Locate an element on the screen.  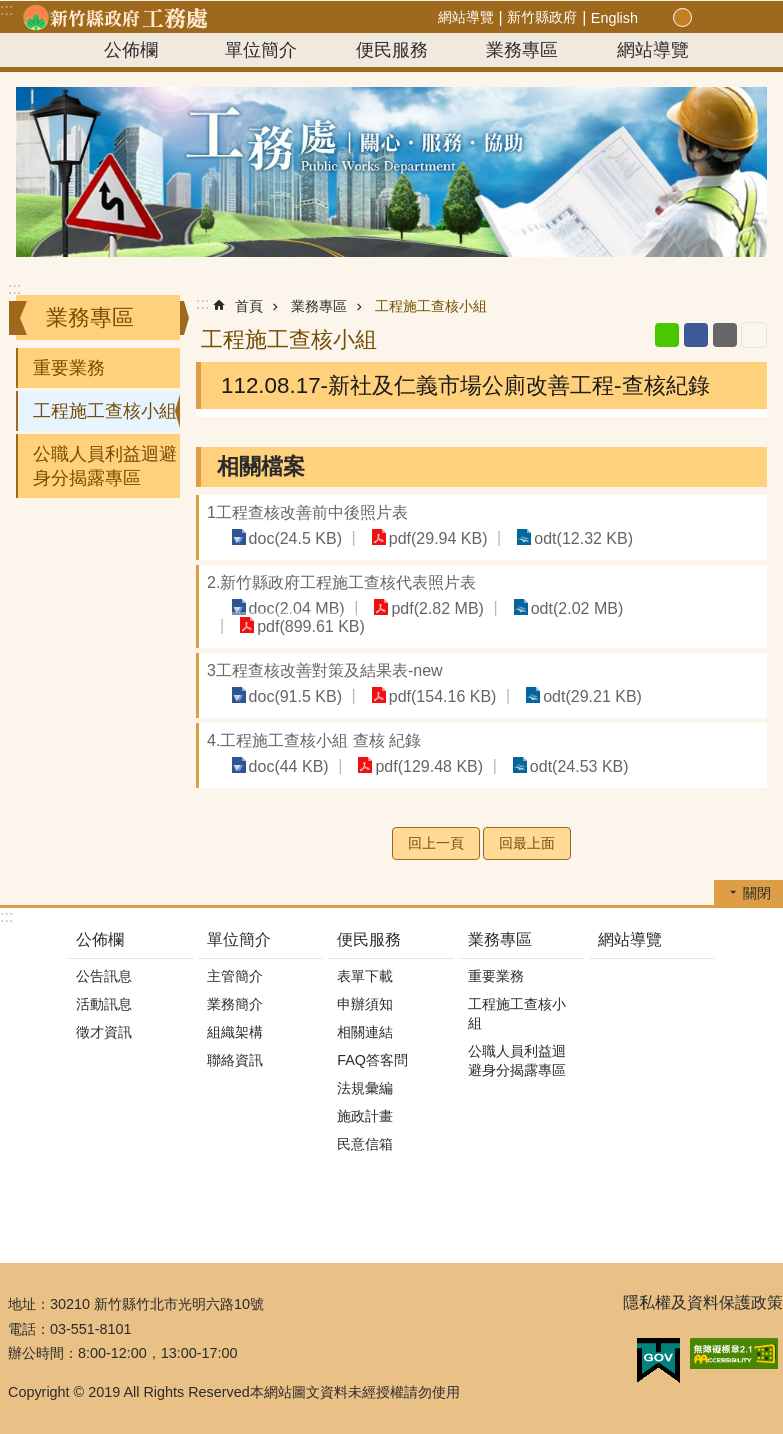
odt(12.32 KB) is located at coordinates (565, 537).